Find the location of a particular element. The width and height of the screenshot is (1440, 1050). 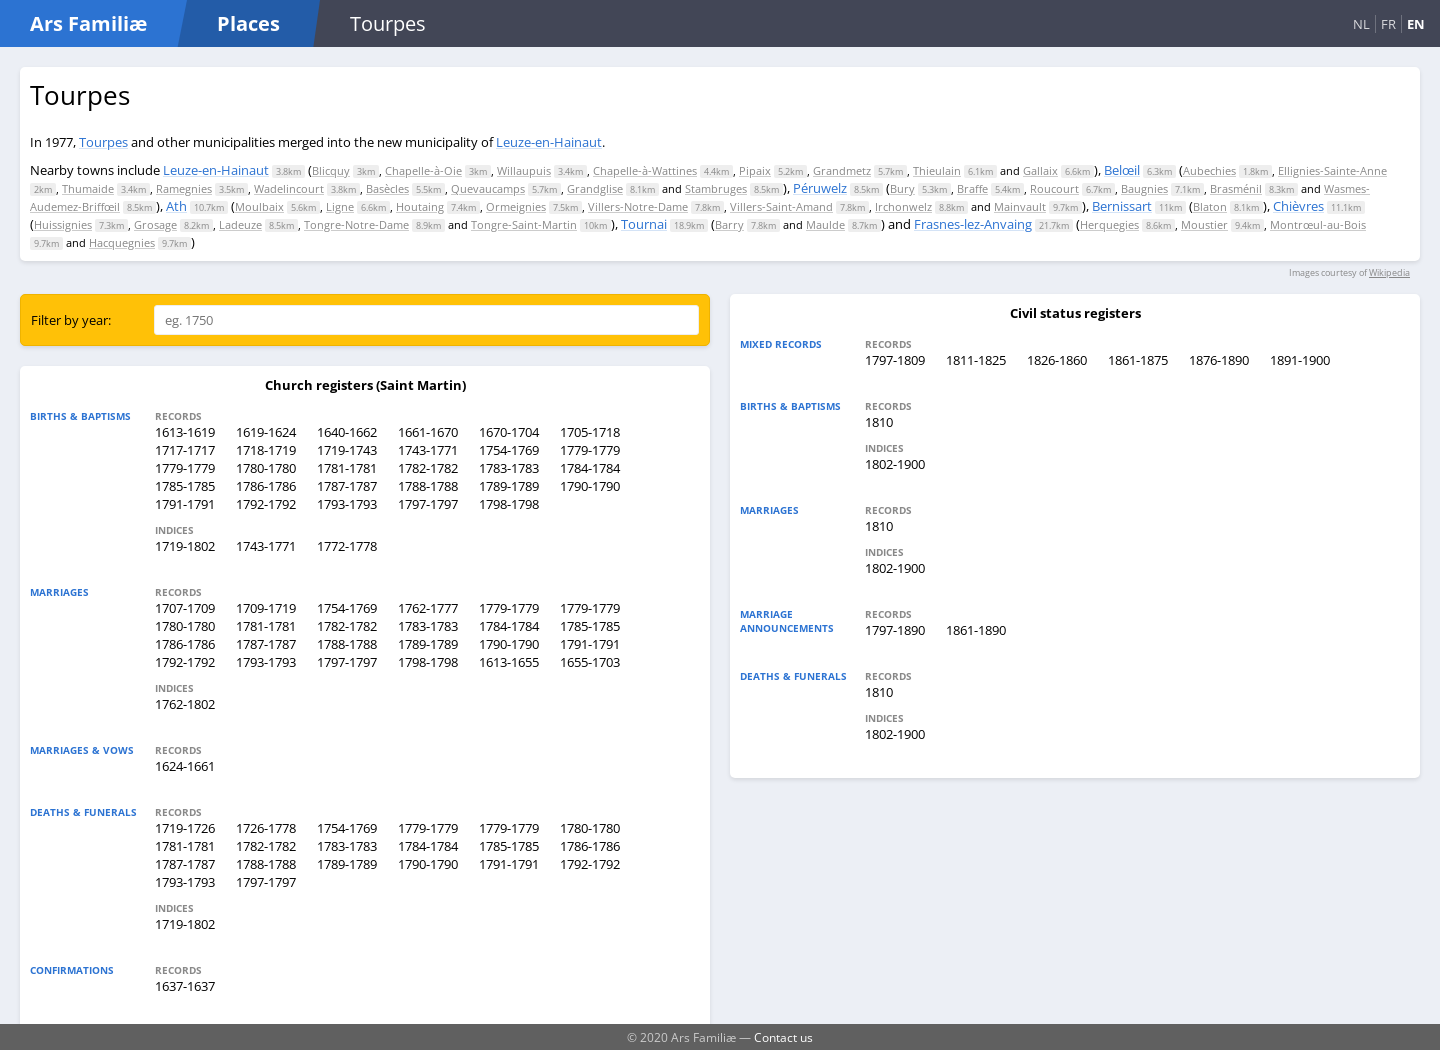

1798-1798 is located at coordinates (509, 504).